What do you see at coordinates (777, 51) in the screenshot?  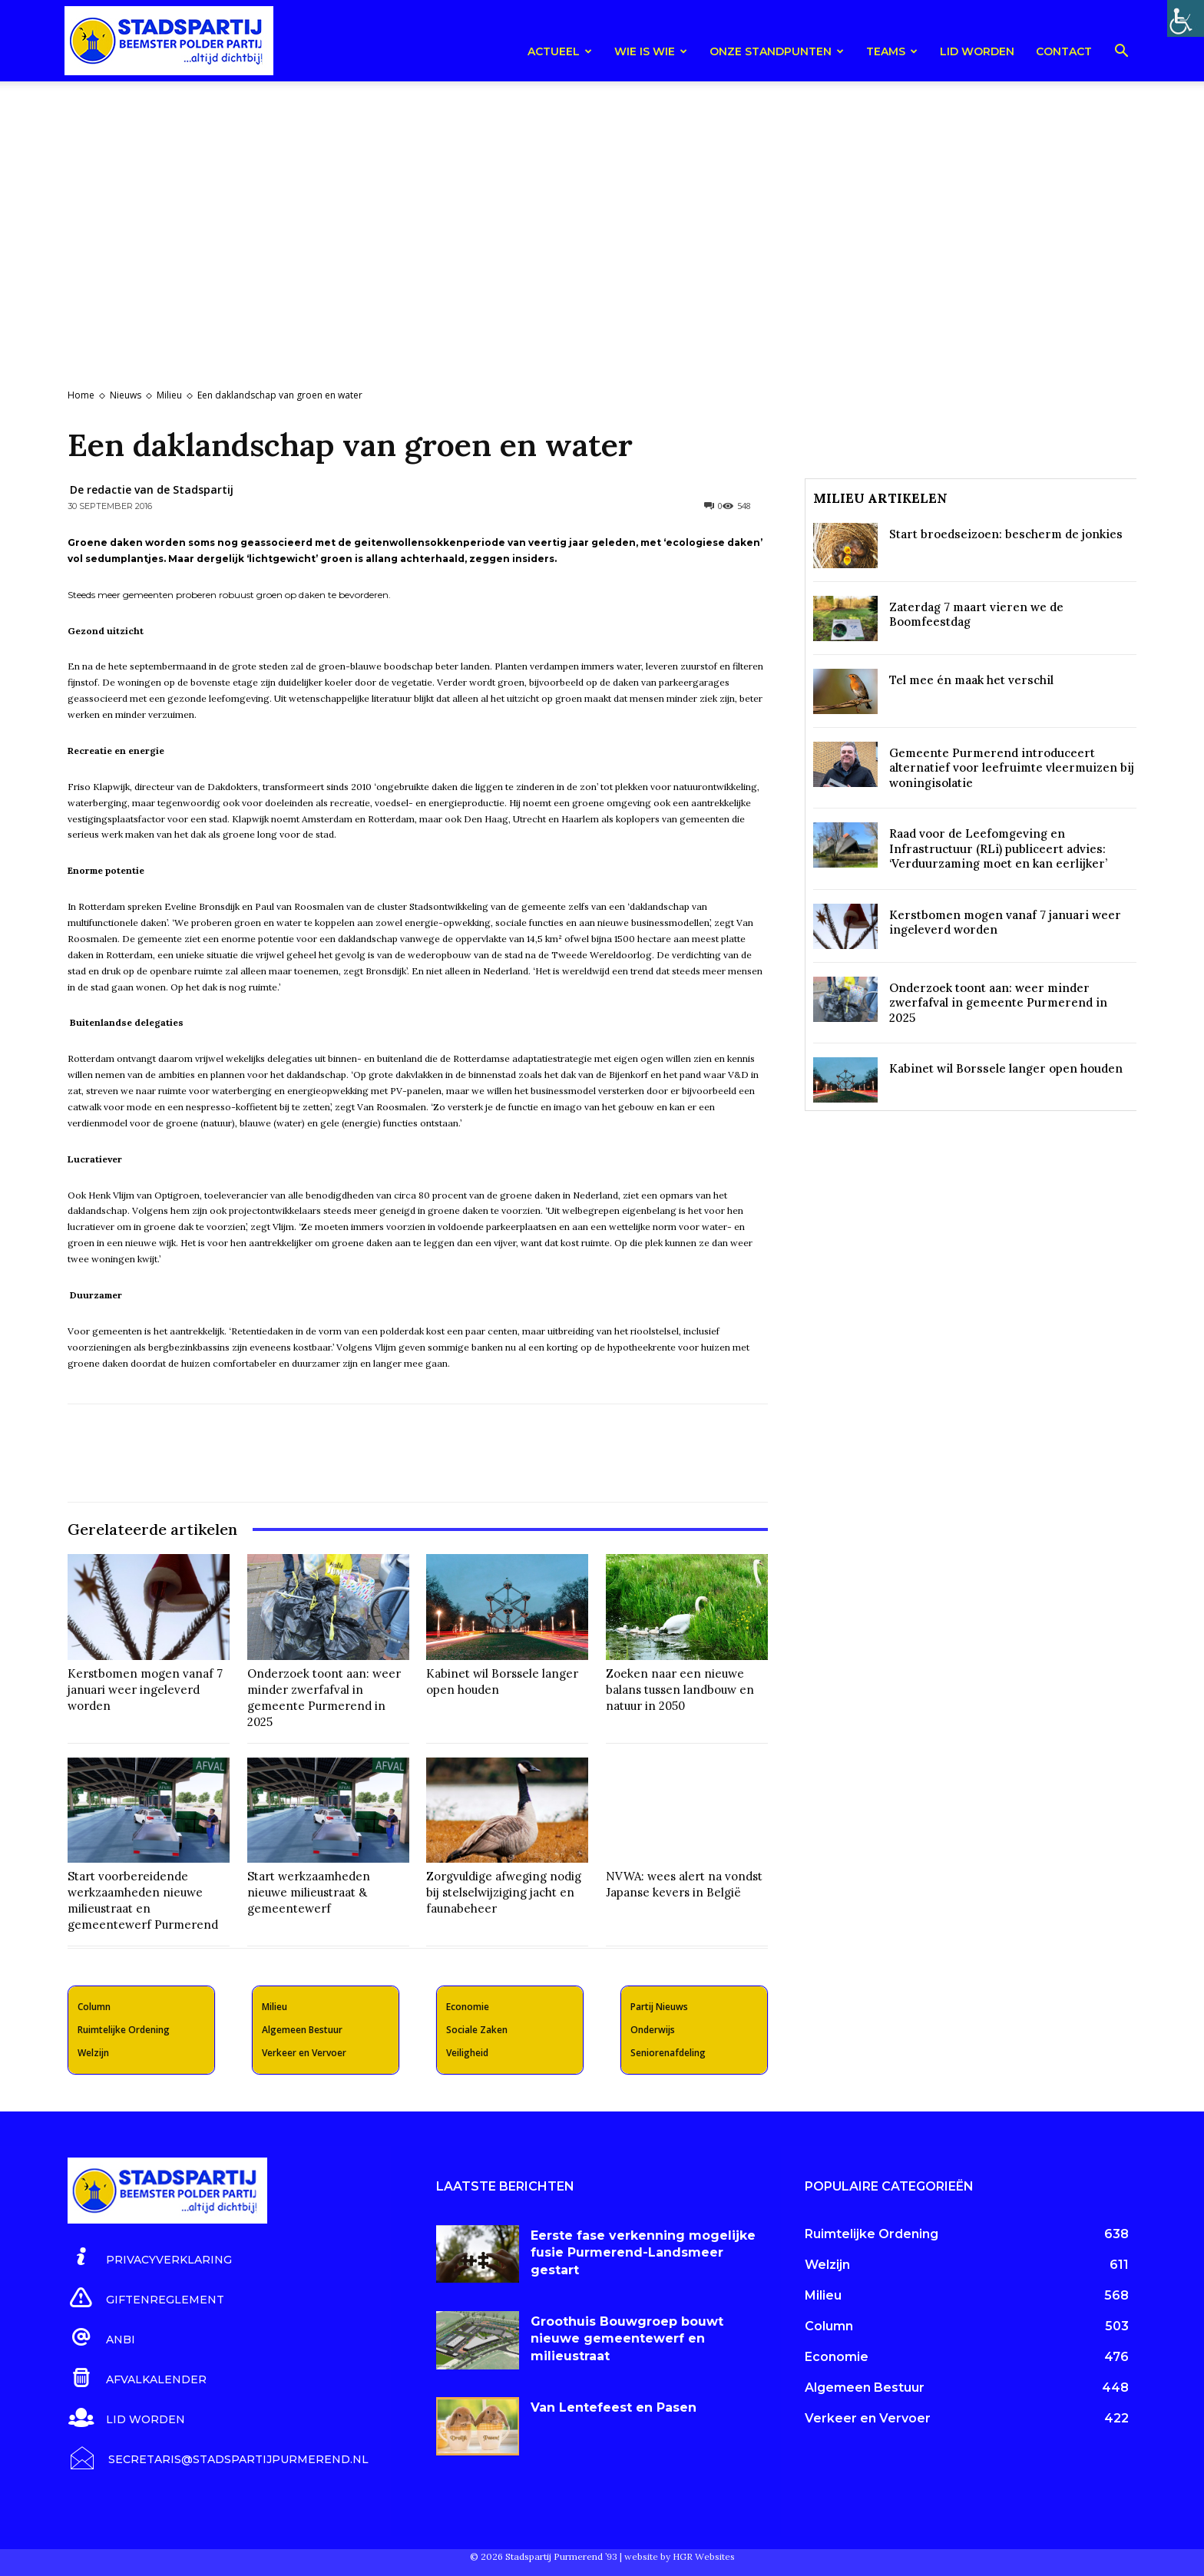 I see `Onze Standpunten` at bounding box center [777, 51].